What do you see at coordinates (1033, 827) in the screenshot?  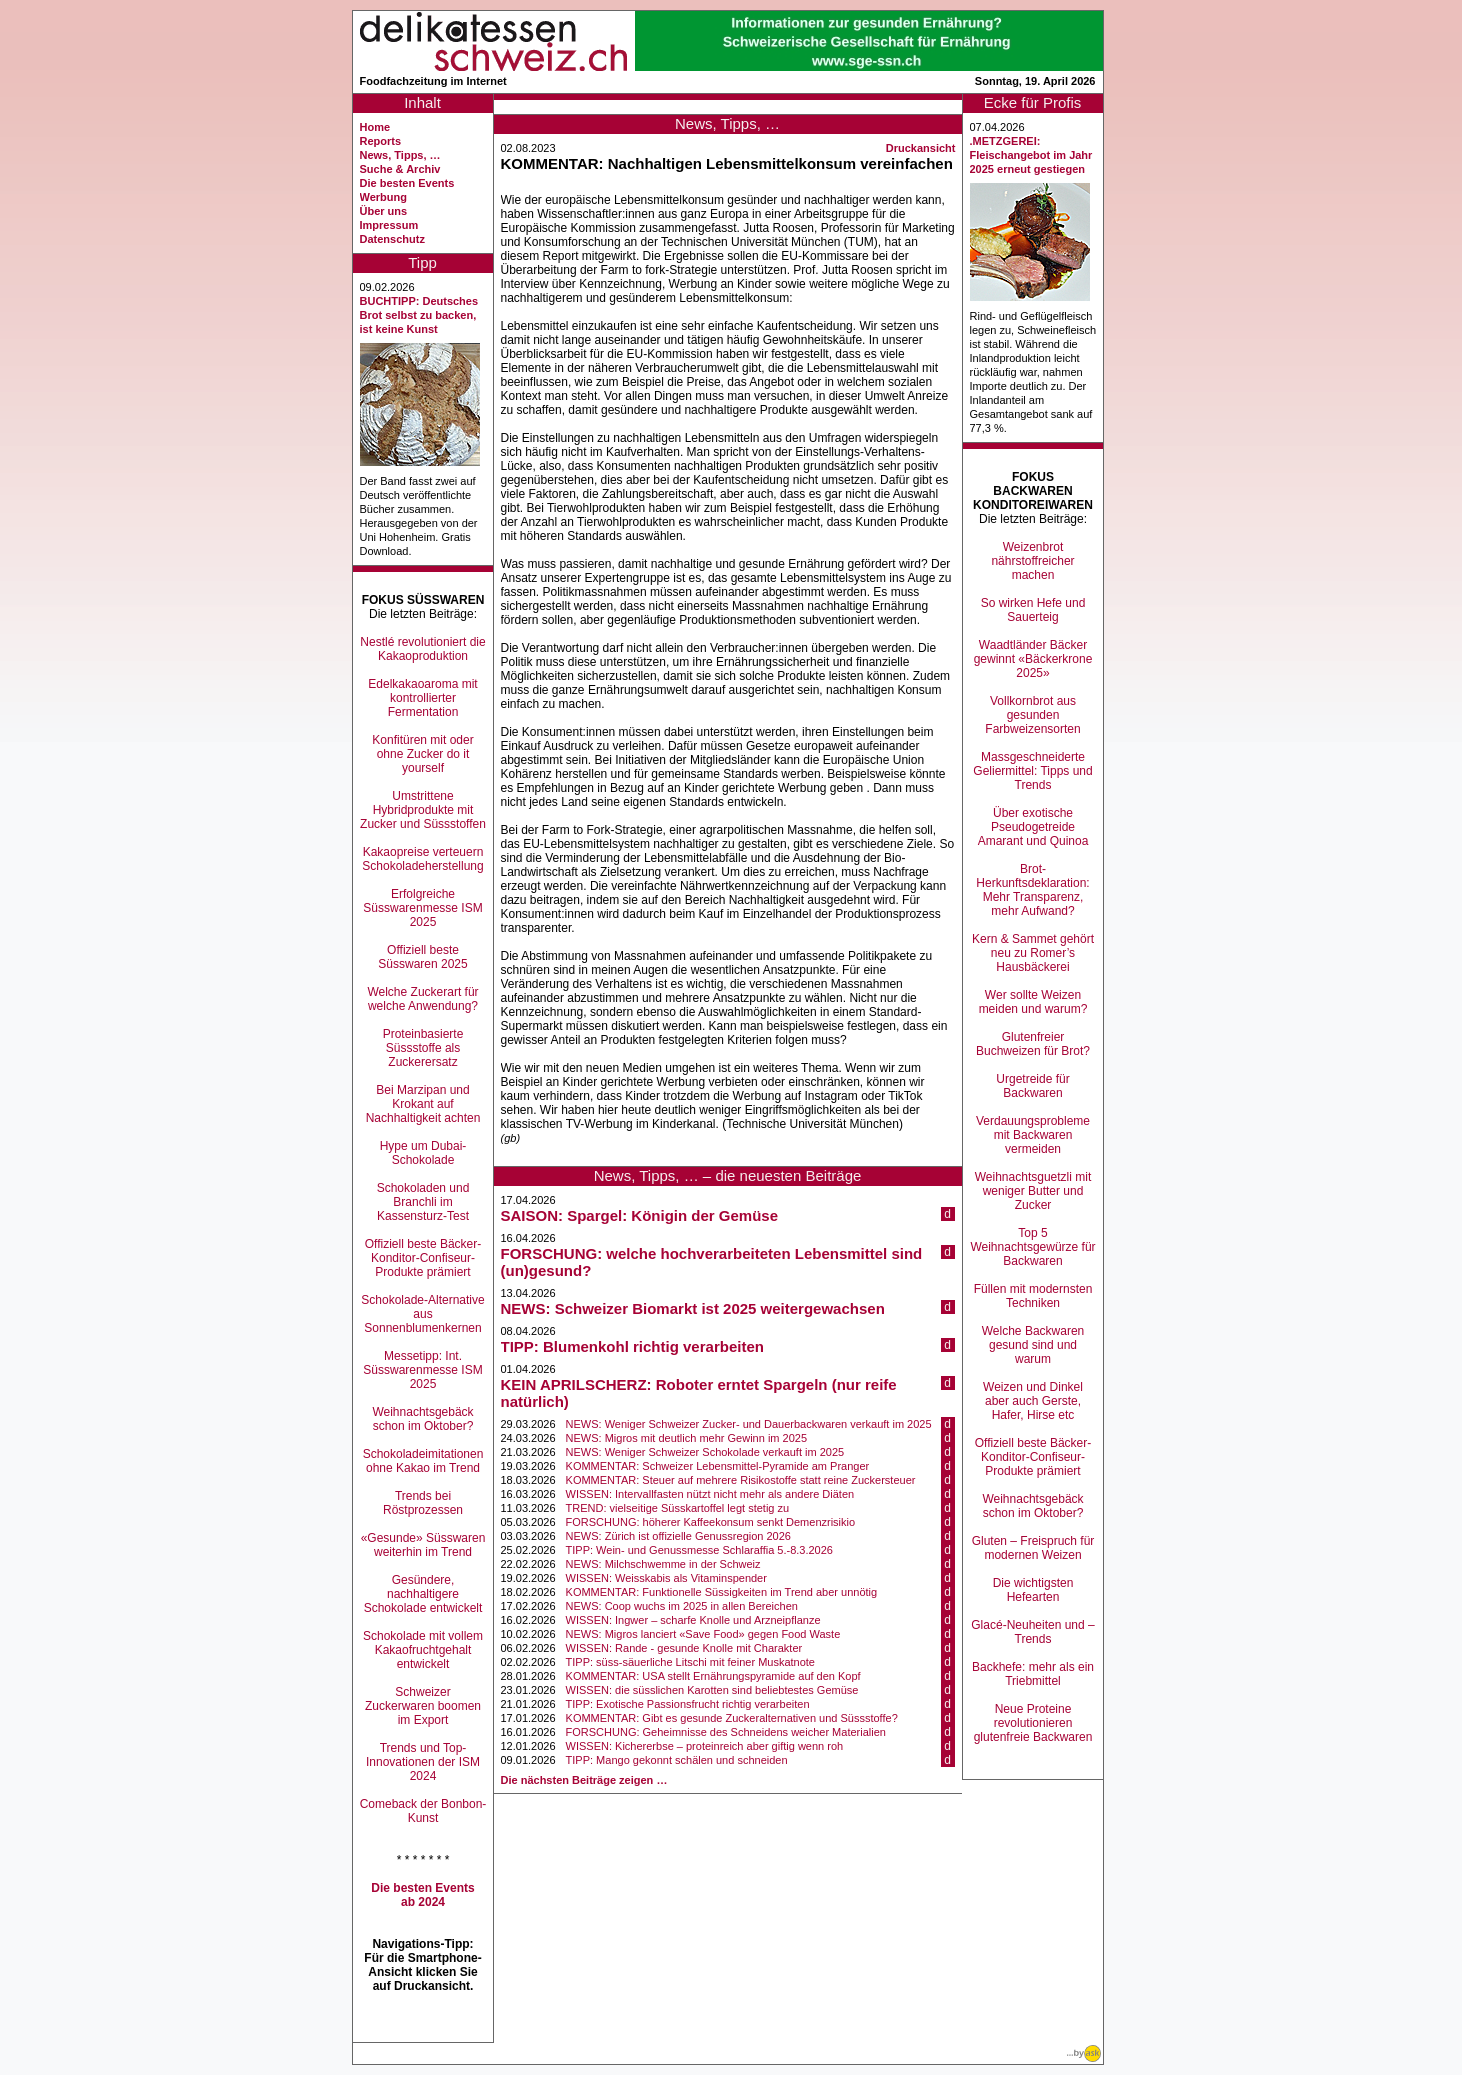 I see `Über exotische Pseudogetreide Amarant und Quinoa` at bounding box center [1033, 827].